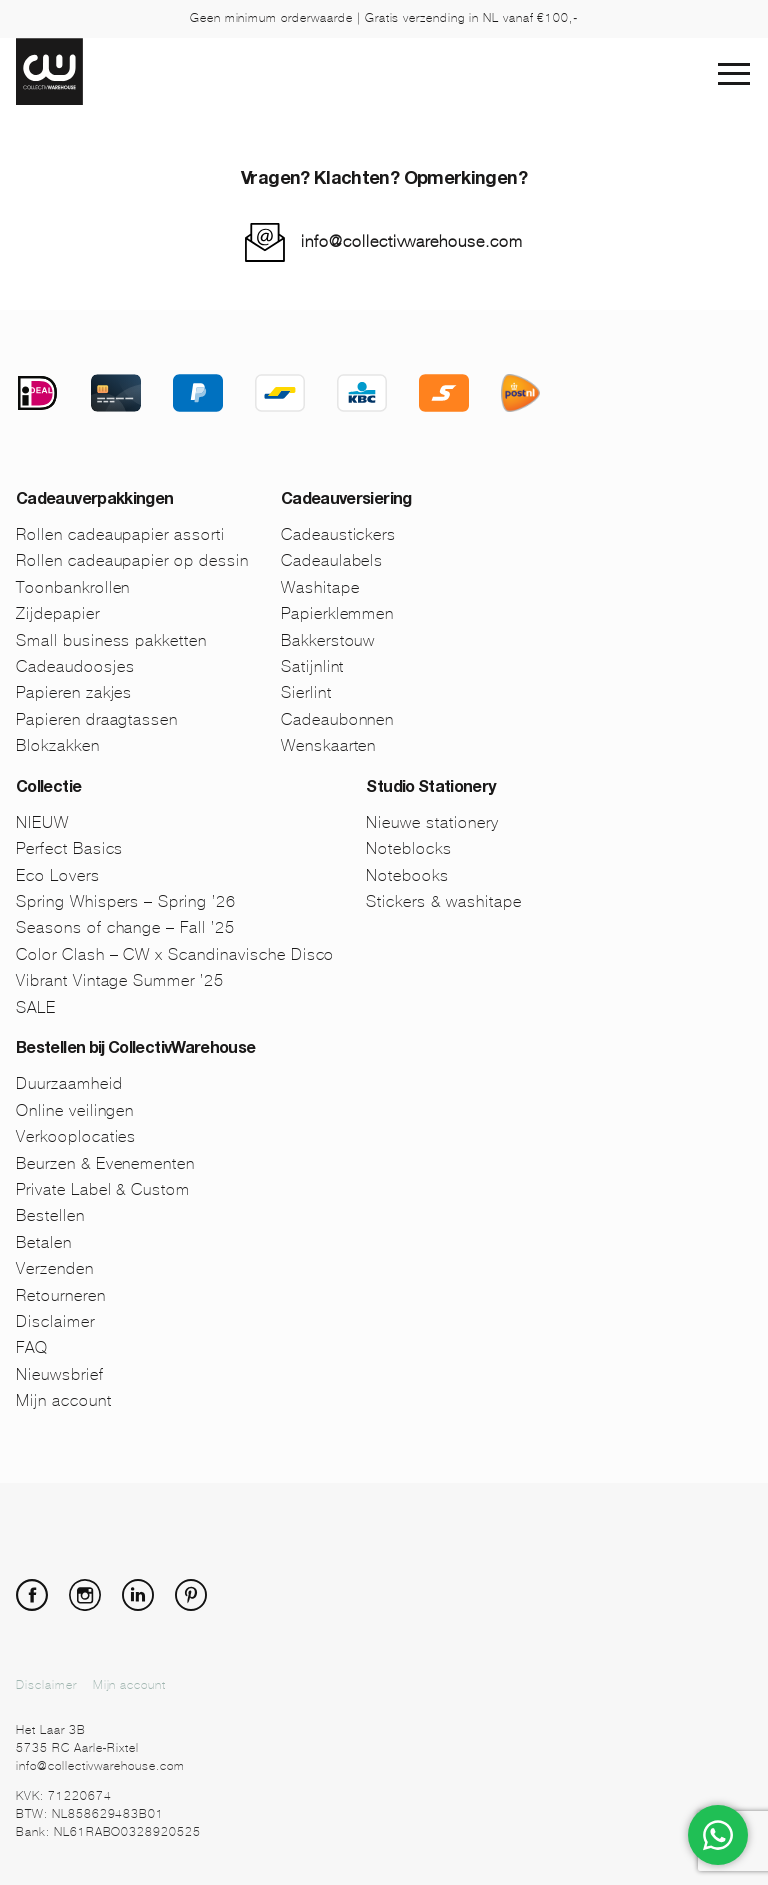 Image resolution: width=768 pixels, height=1885 pixels. I want to click on info@collectivwarehouse.com, so click(412, 241).